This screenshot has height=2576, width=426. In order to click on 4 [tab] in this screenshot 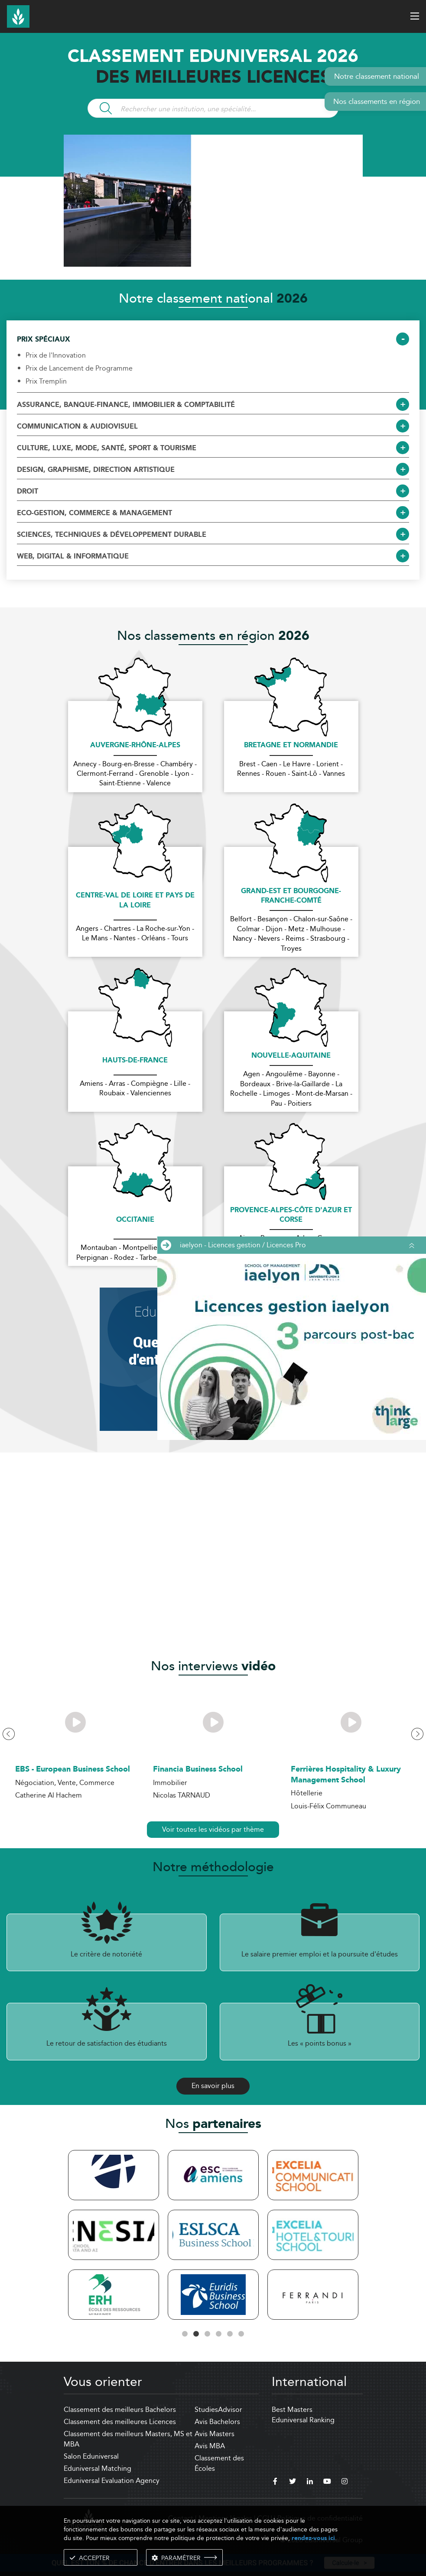, I will do `click(219, 2334)`.